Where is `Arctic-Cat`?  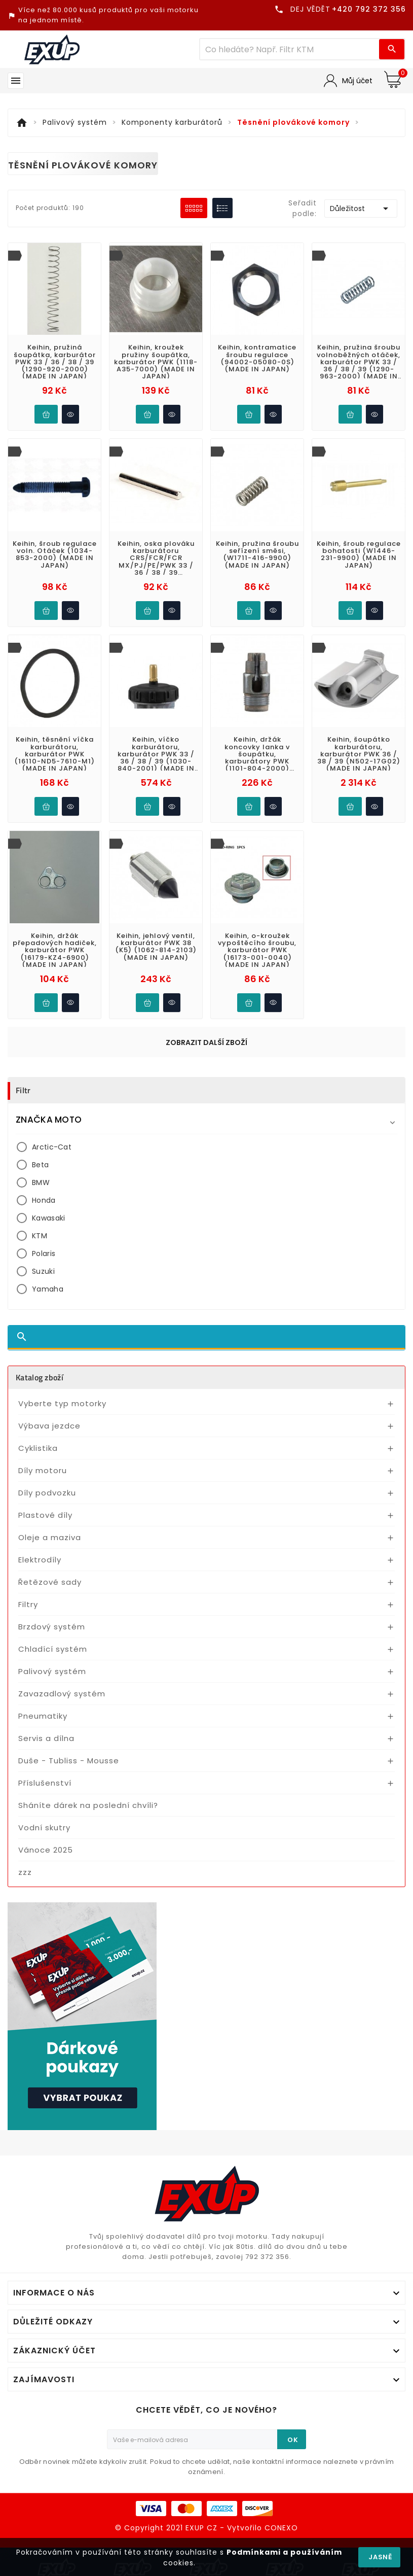 Arctic-Cat is located at coordinates (51, 1147).